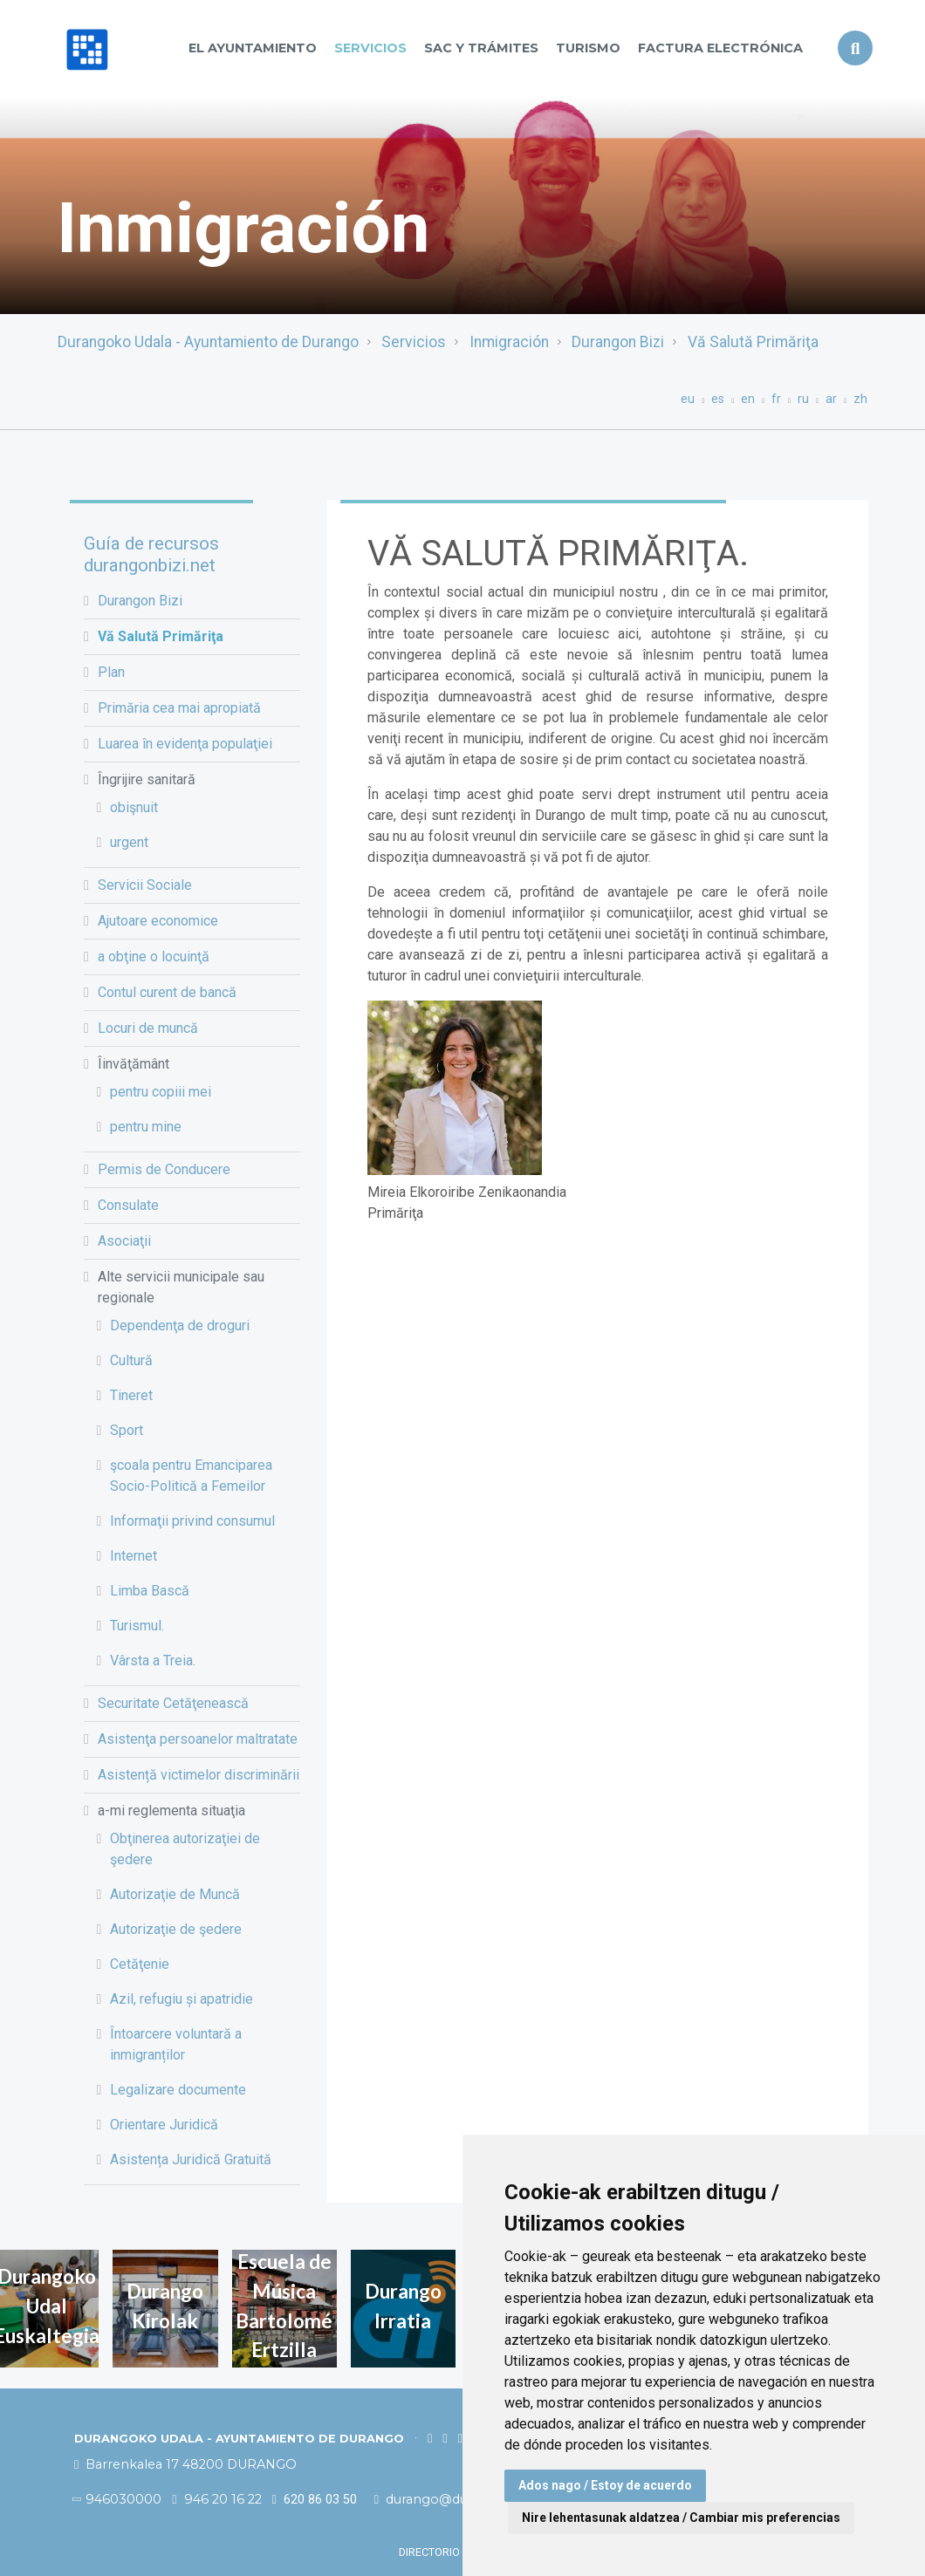 Image resolution: width=925 pixels, height=2576 pixels. What do you see at coordinates (720, 48) in the screenshot?
I see `Factura Electrónica` at bounding box center [720, 48].